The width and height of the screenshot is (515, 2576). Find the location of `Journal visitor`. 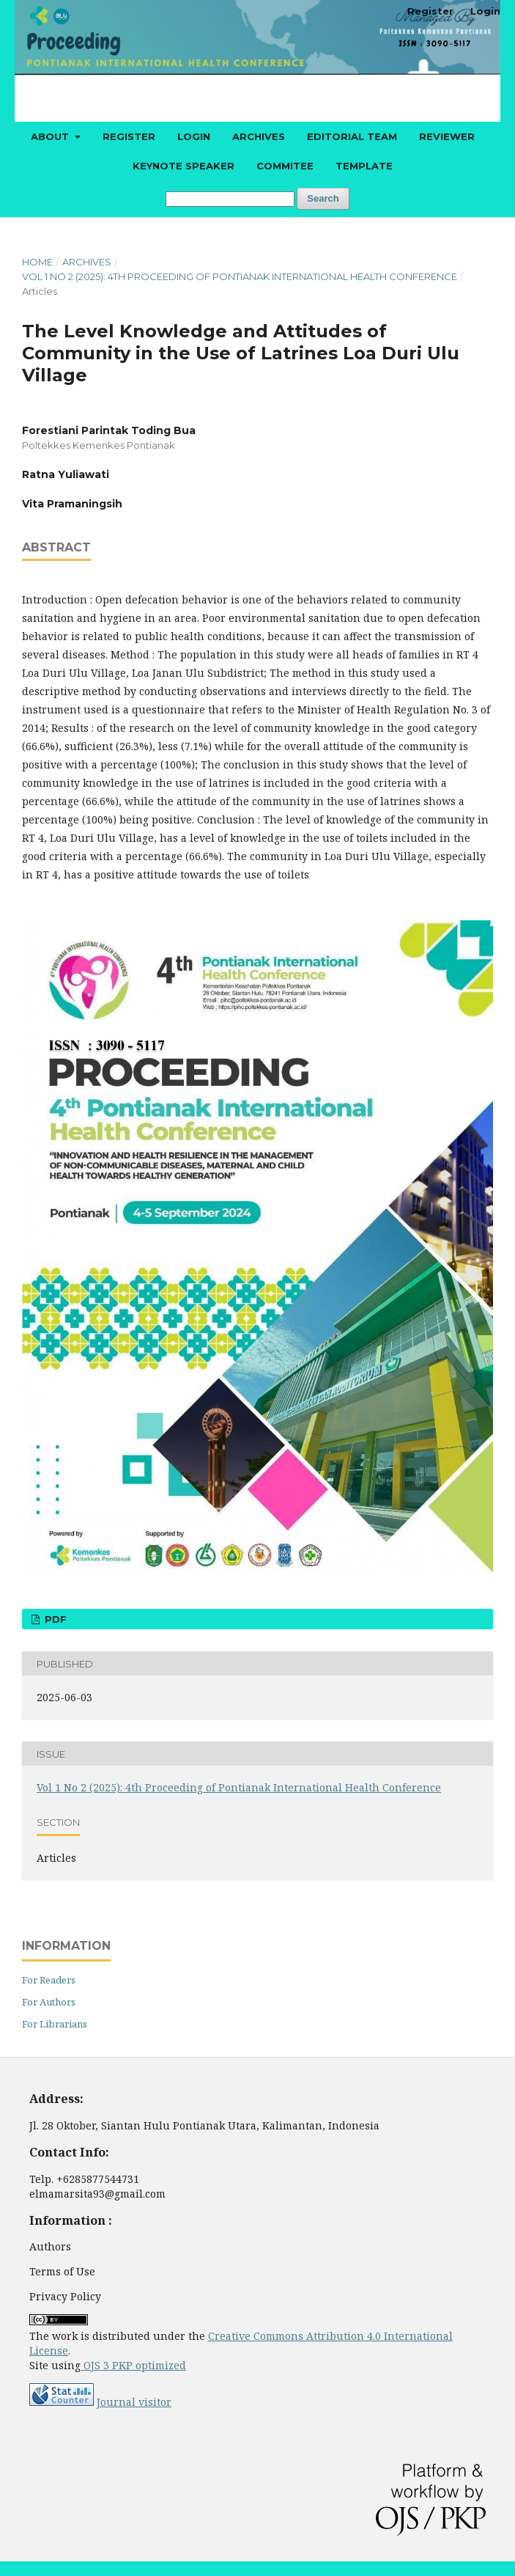

Journal visitor is located at coordinates (134, 2402).